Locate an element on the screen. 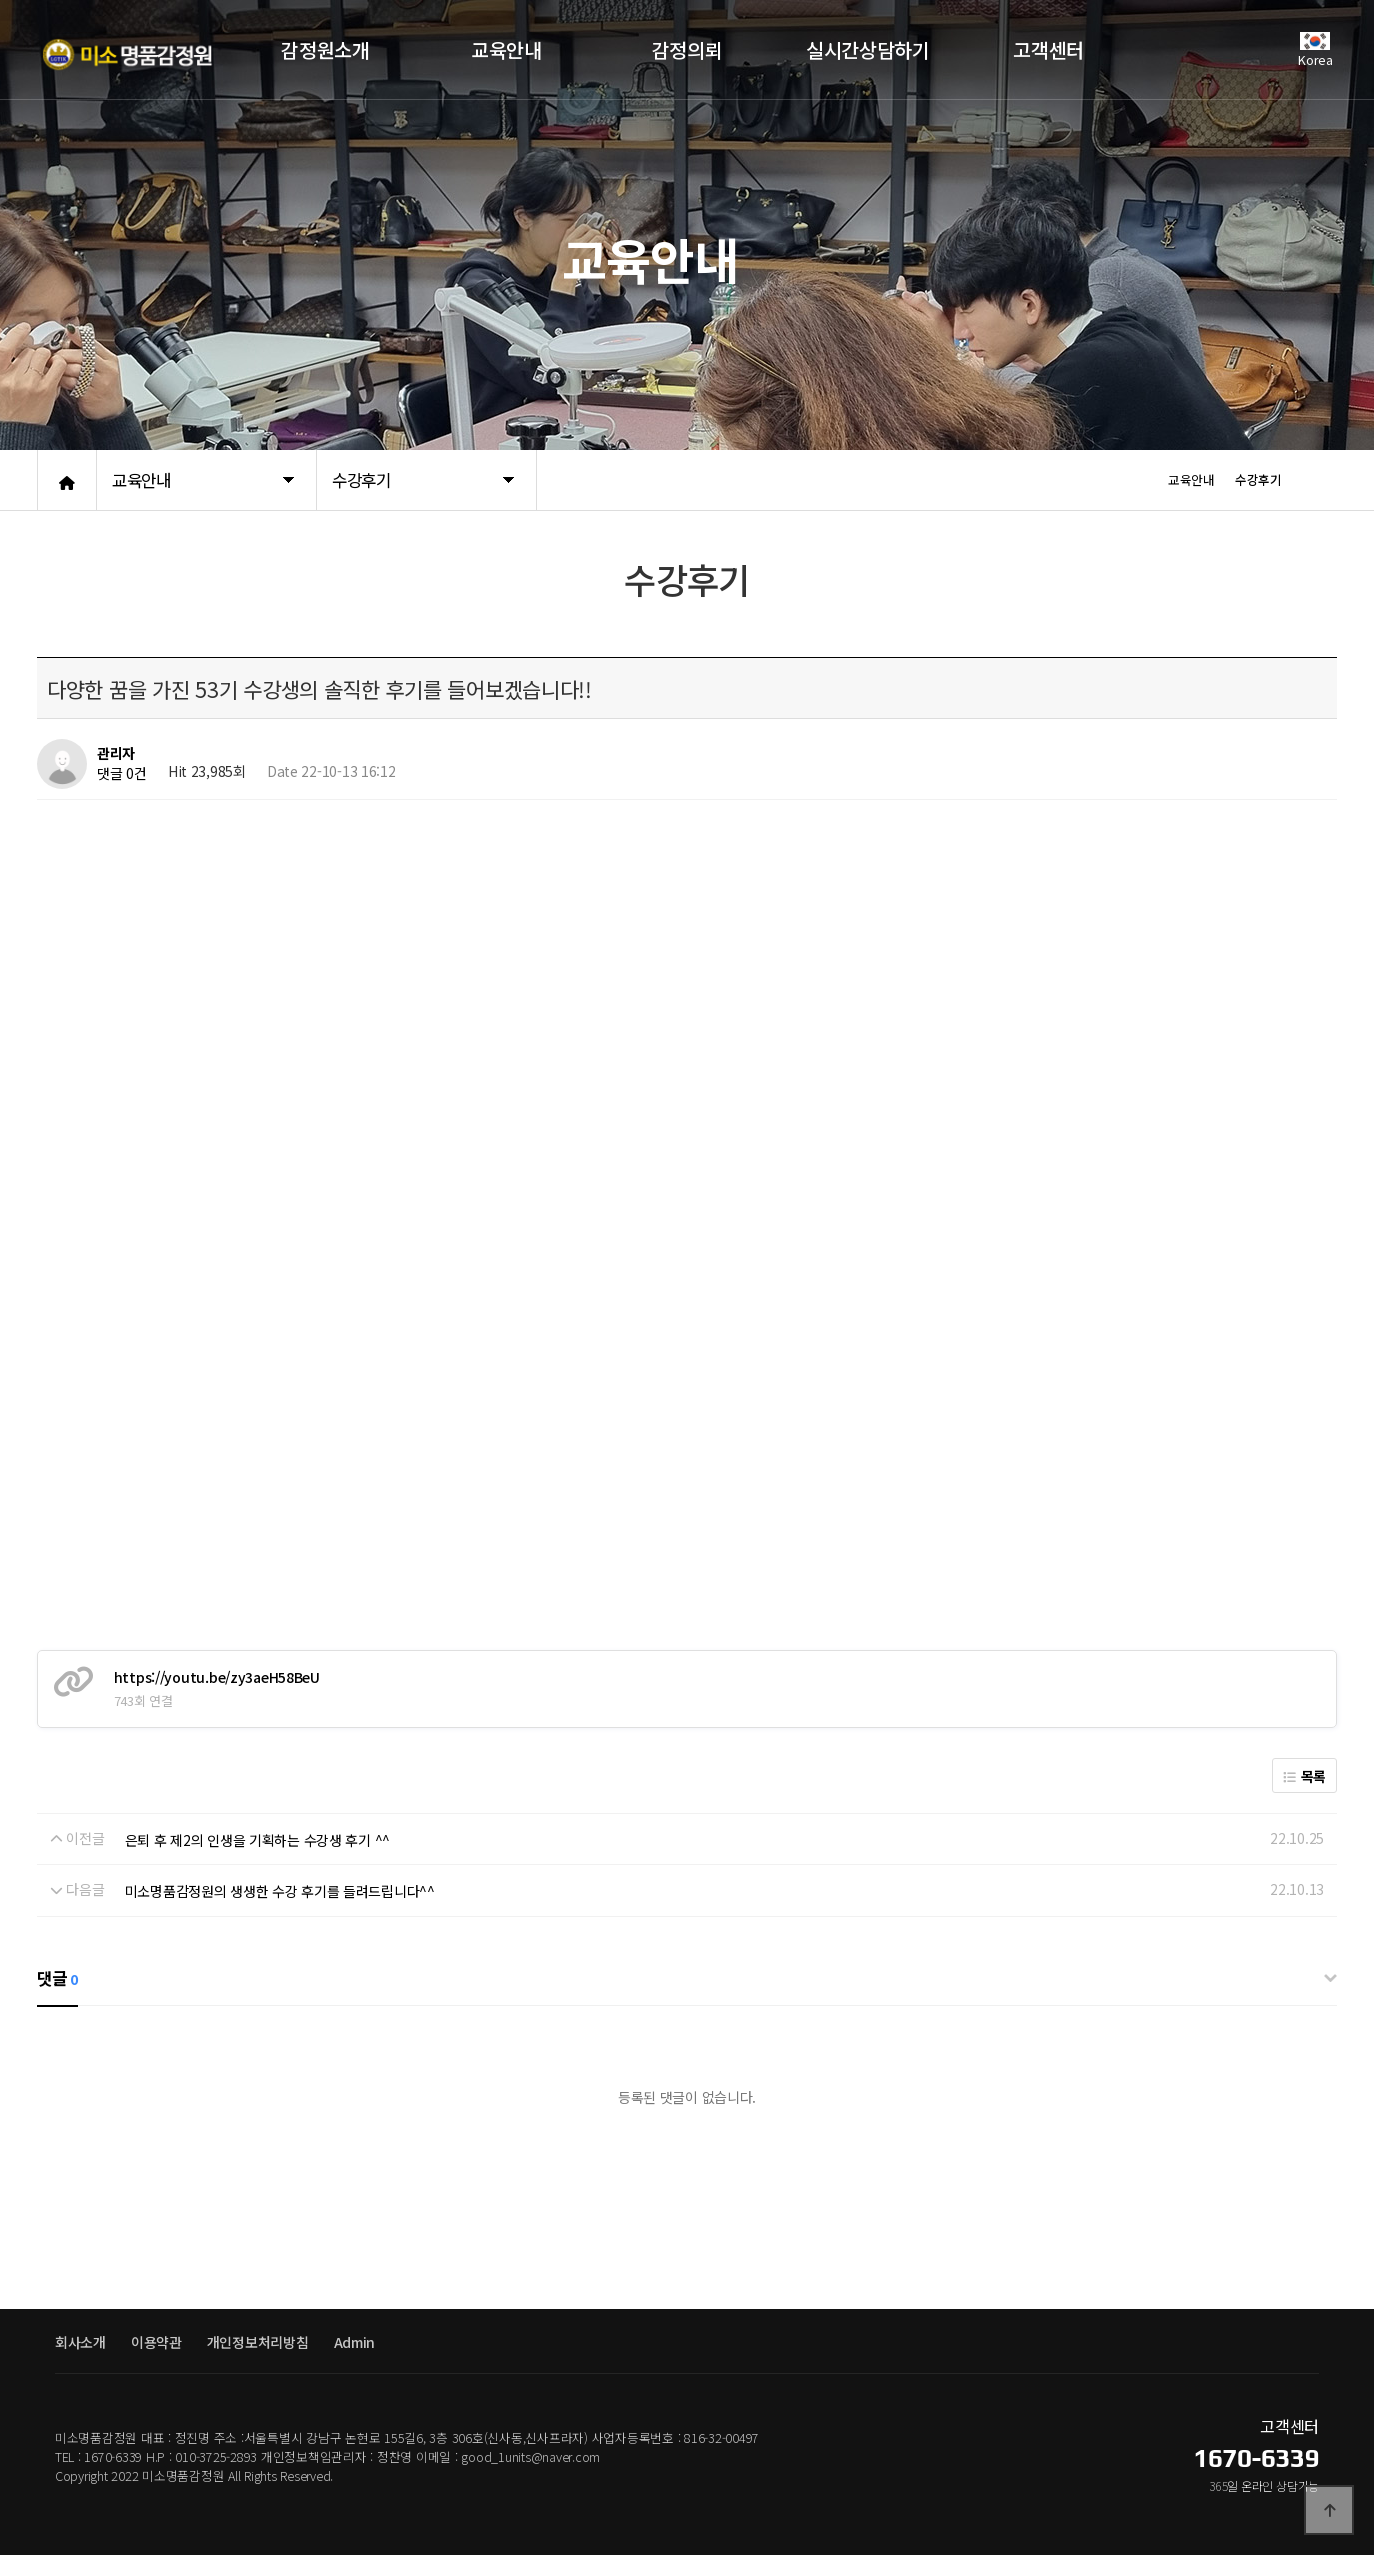 This screenshot has height=2555, width=1374. 댓글 0건 is located at coordinates (122, 774).